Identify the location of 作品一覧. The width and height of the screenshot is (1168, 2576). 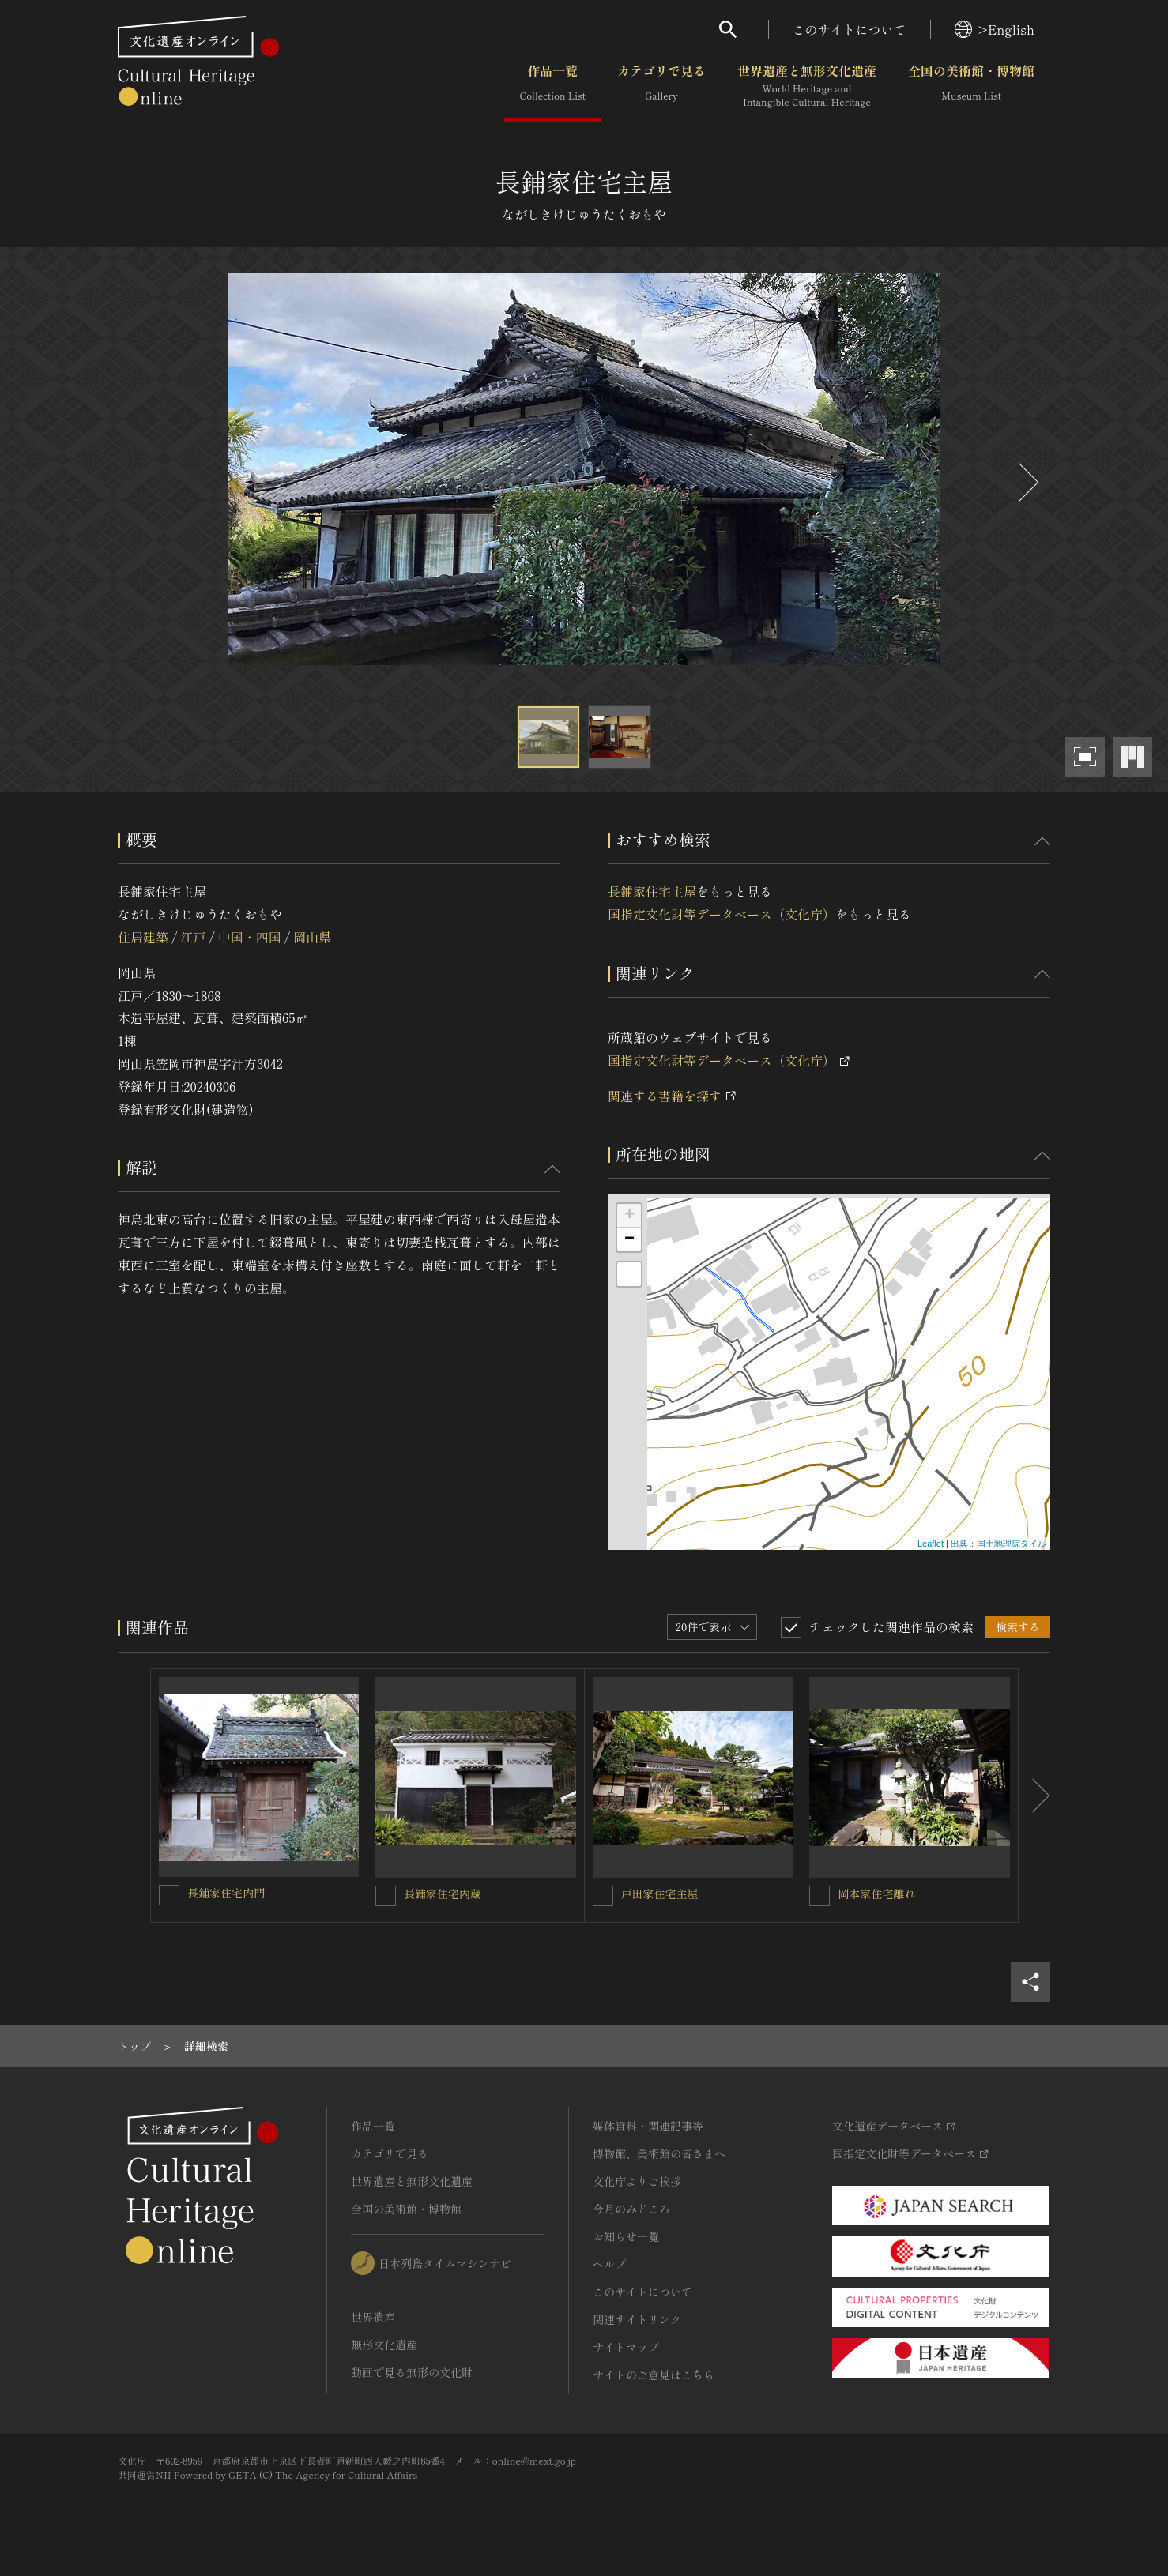
(553, 86).